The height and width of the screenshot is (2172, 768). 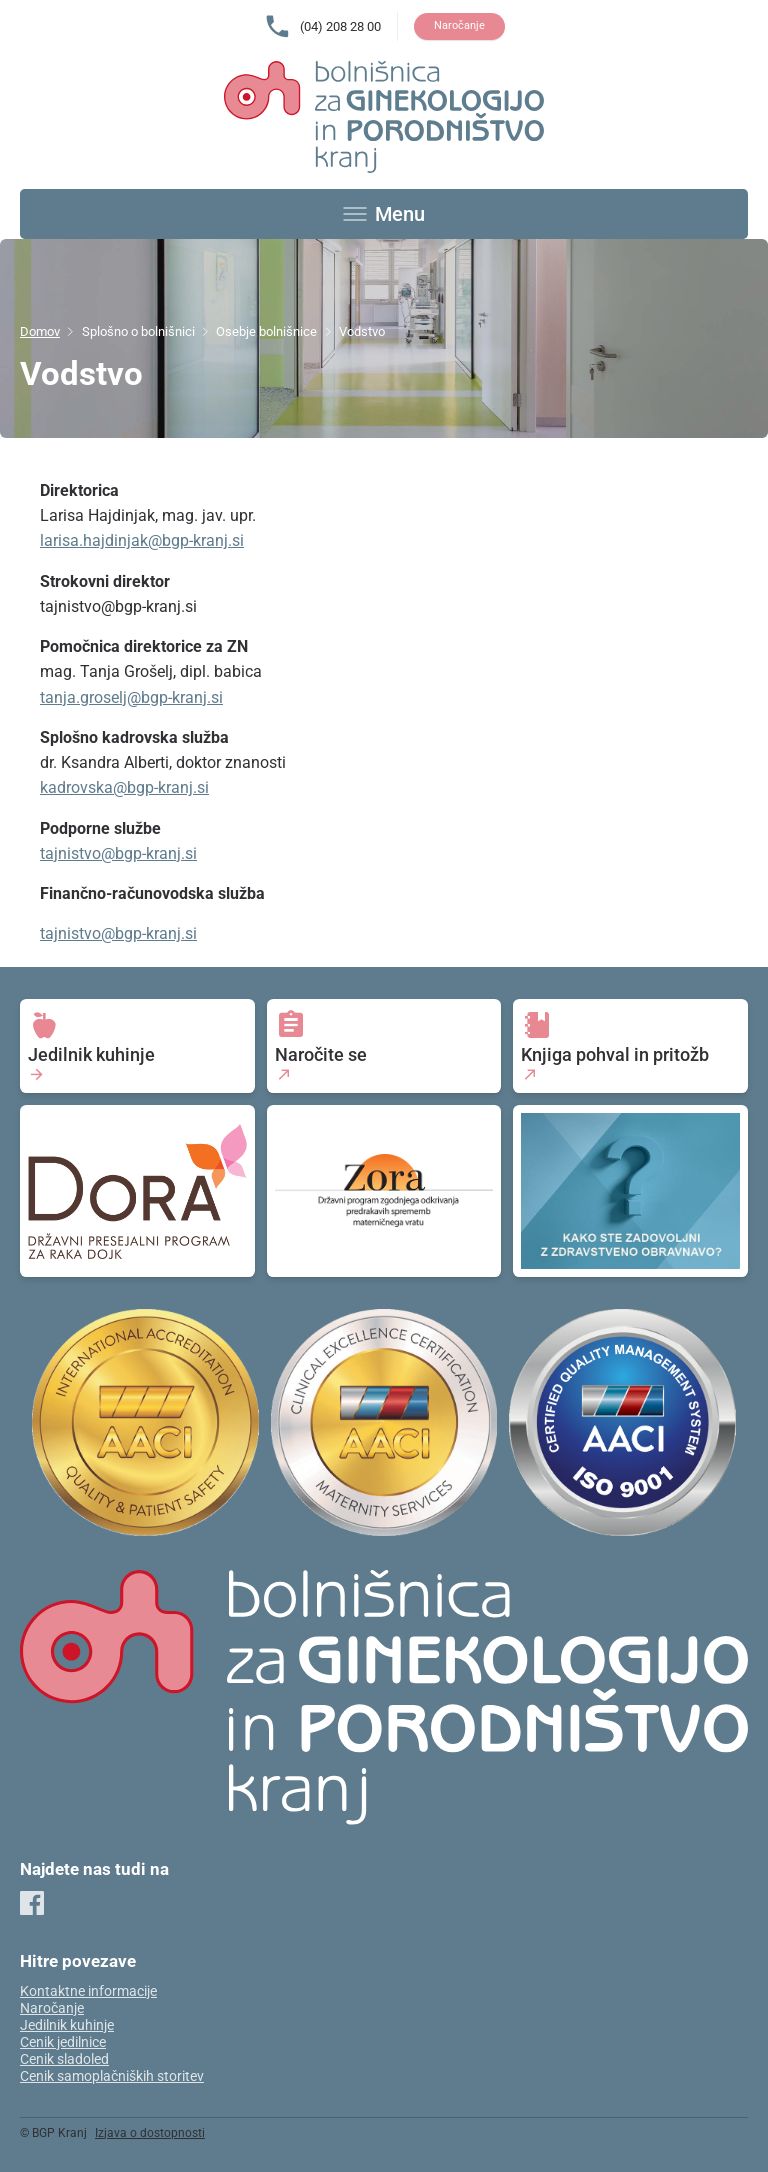 What do you see at coordinates (124, 787) in the screenshot?
I see `kadrovska@bgp-kranj.si` at bounding box center [124, 787].